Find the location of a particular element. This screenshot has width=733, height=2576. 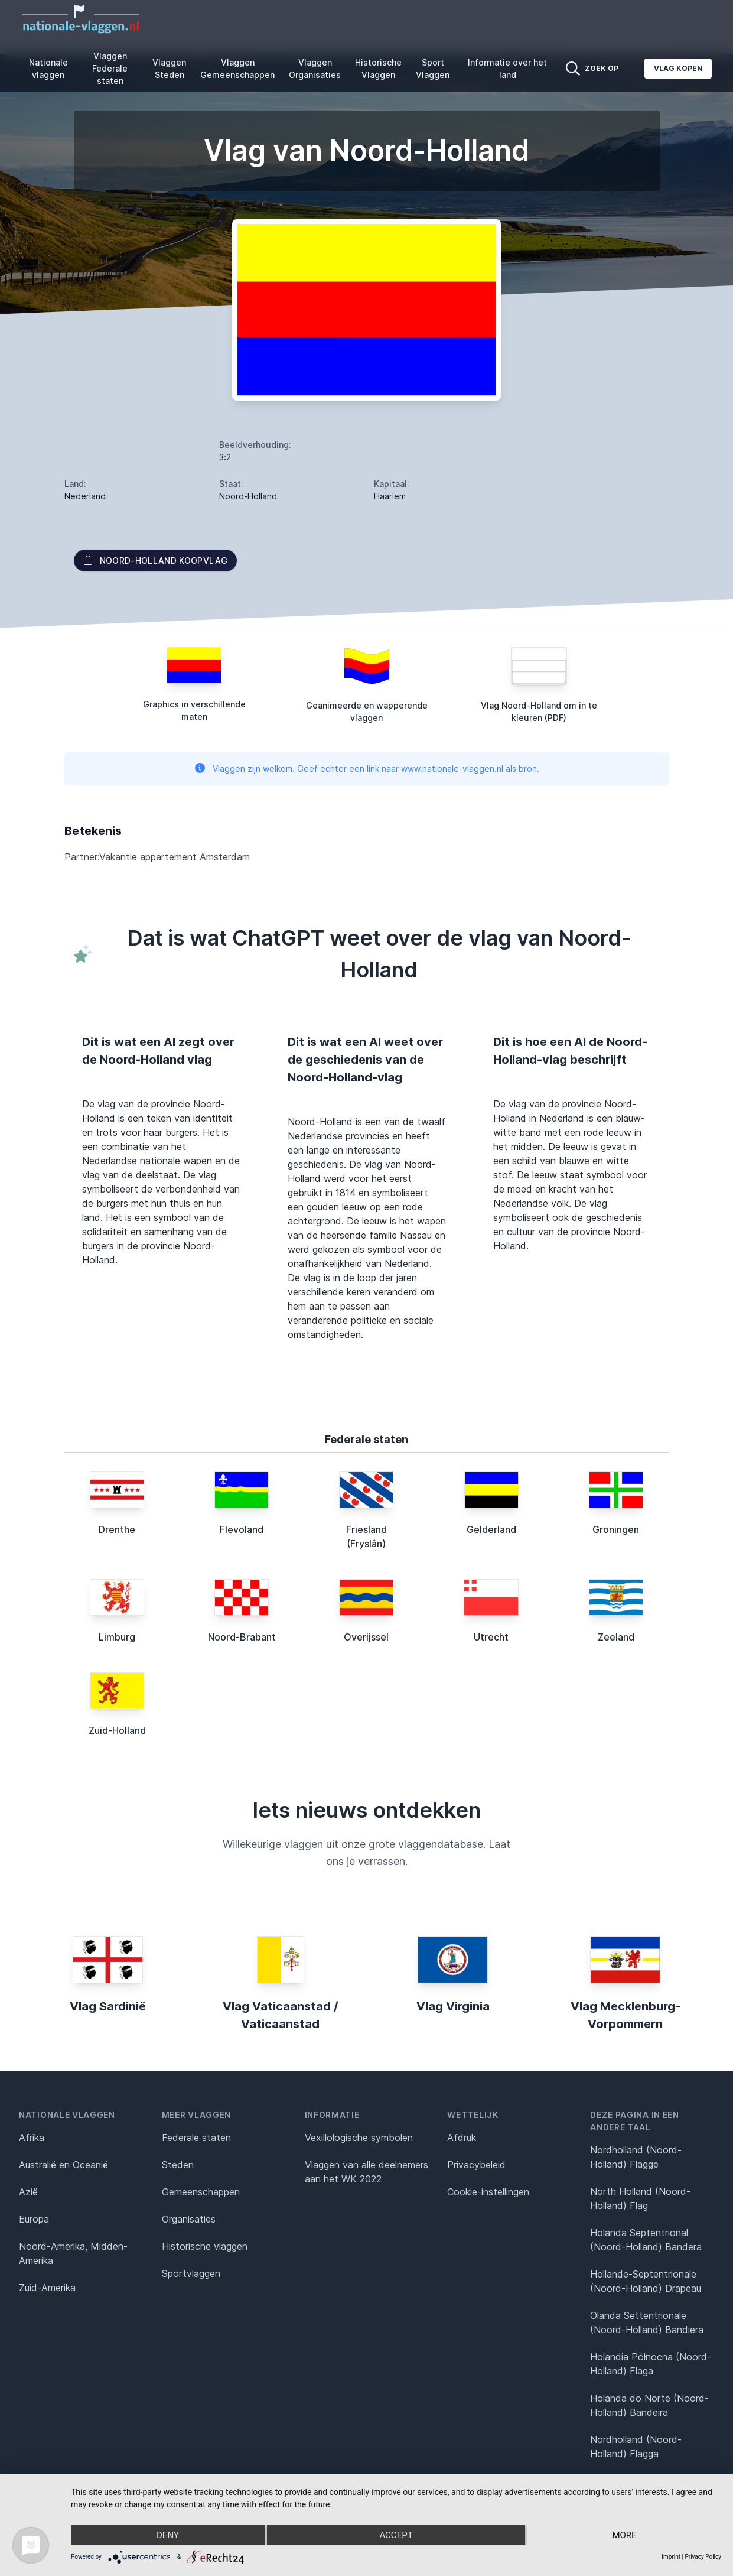

Olanda Settentrionale (Noord-Holland) Bandiera is located at coordinates (646, 2322).